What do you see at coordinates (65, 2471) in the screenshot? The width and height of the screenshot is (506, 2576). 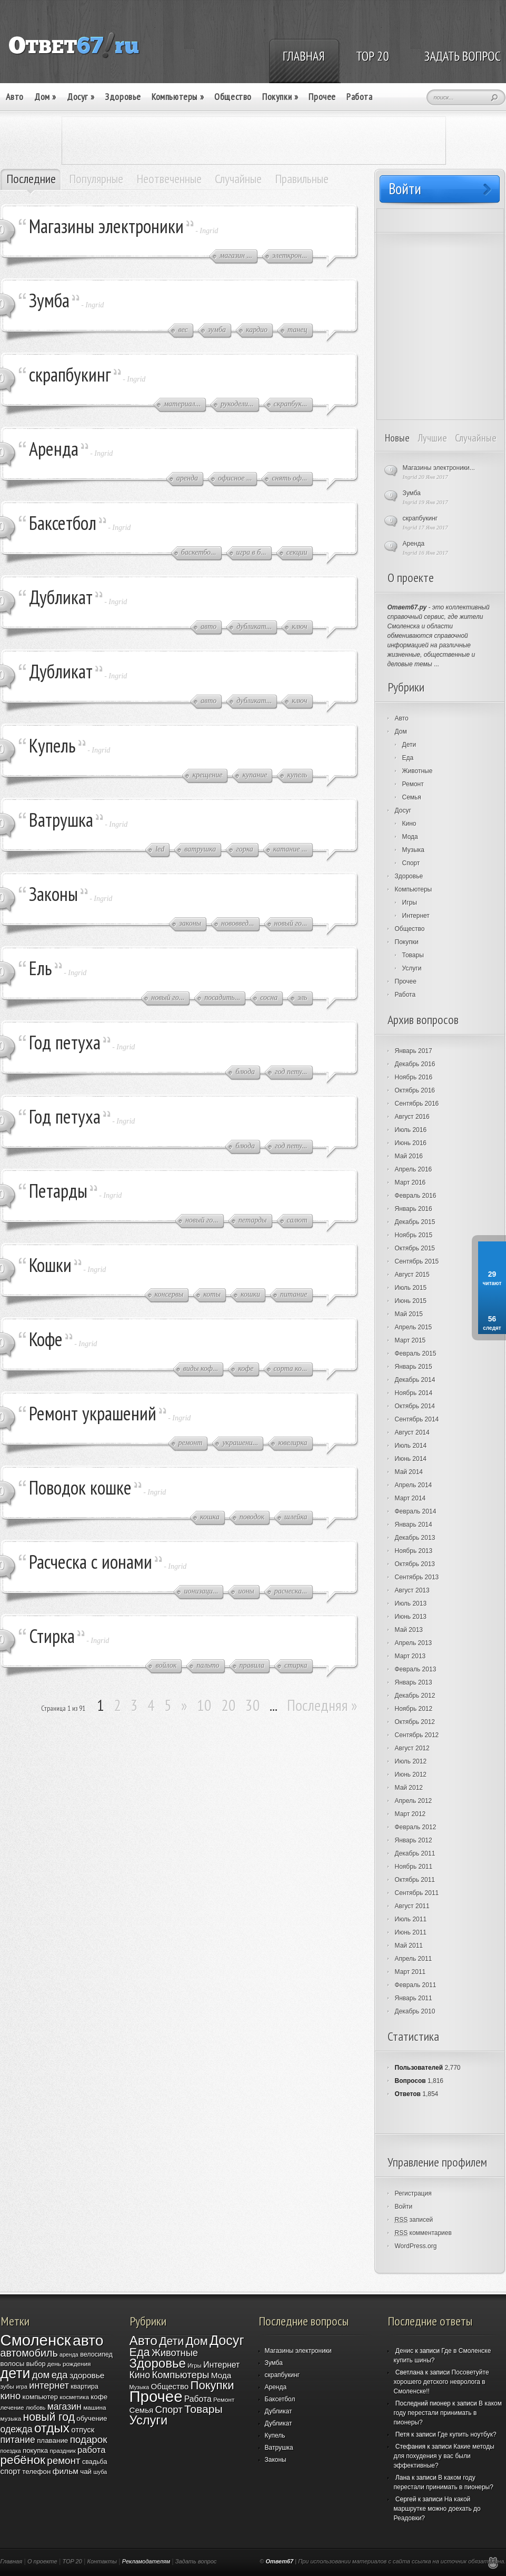 I see `фильм` at bounding box center [65, 2471].